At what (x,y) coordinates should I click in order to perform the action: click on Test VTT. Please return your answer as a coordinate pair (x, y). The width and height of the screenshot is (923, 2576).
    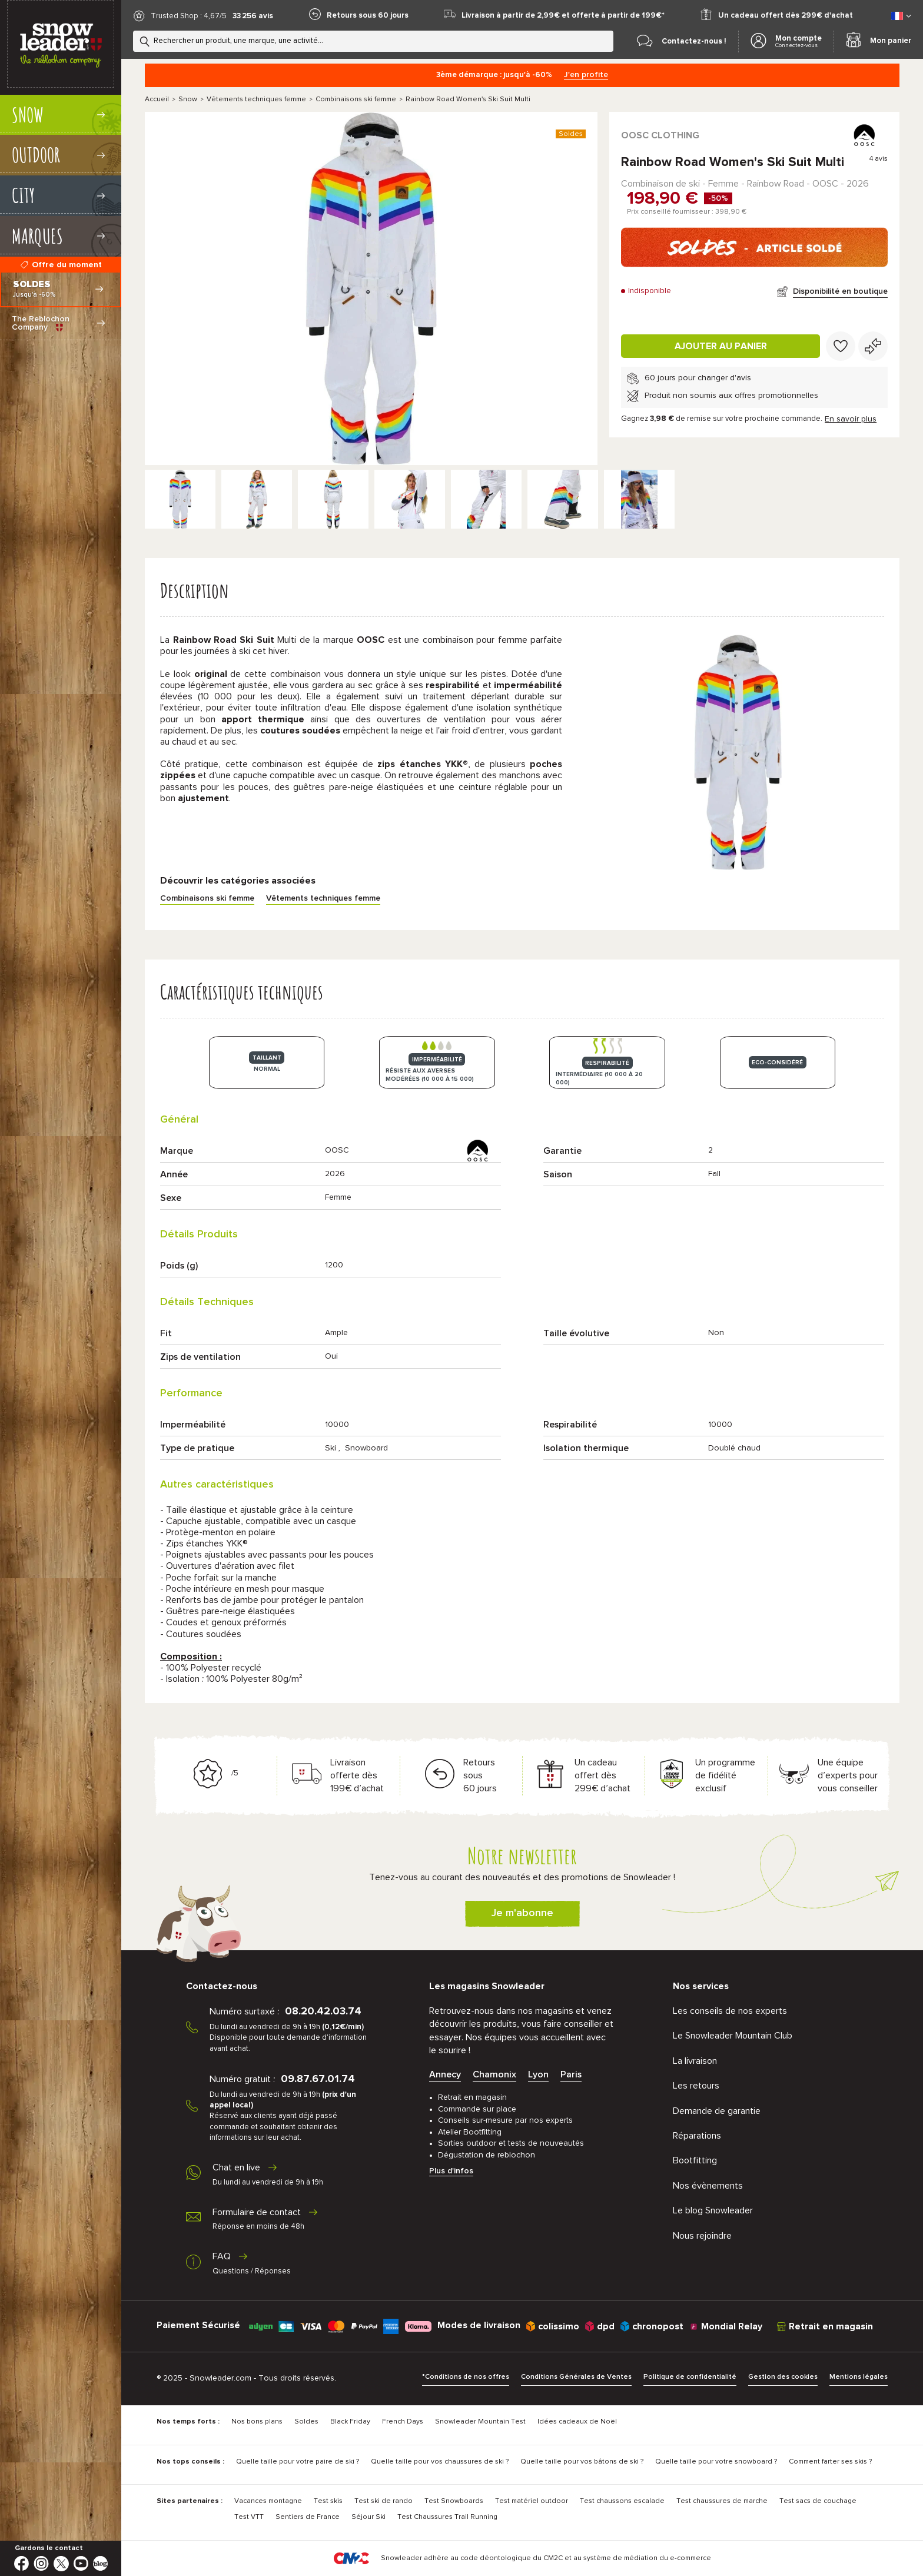
    Looking at the image, I should click on (249, 2517).